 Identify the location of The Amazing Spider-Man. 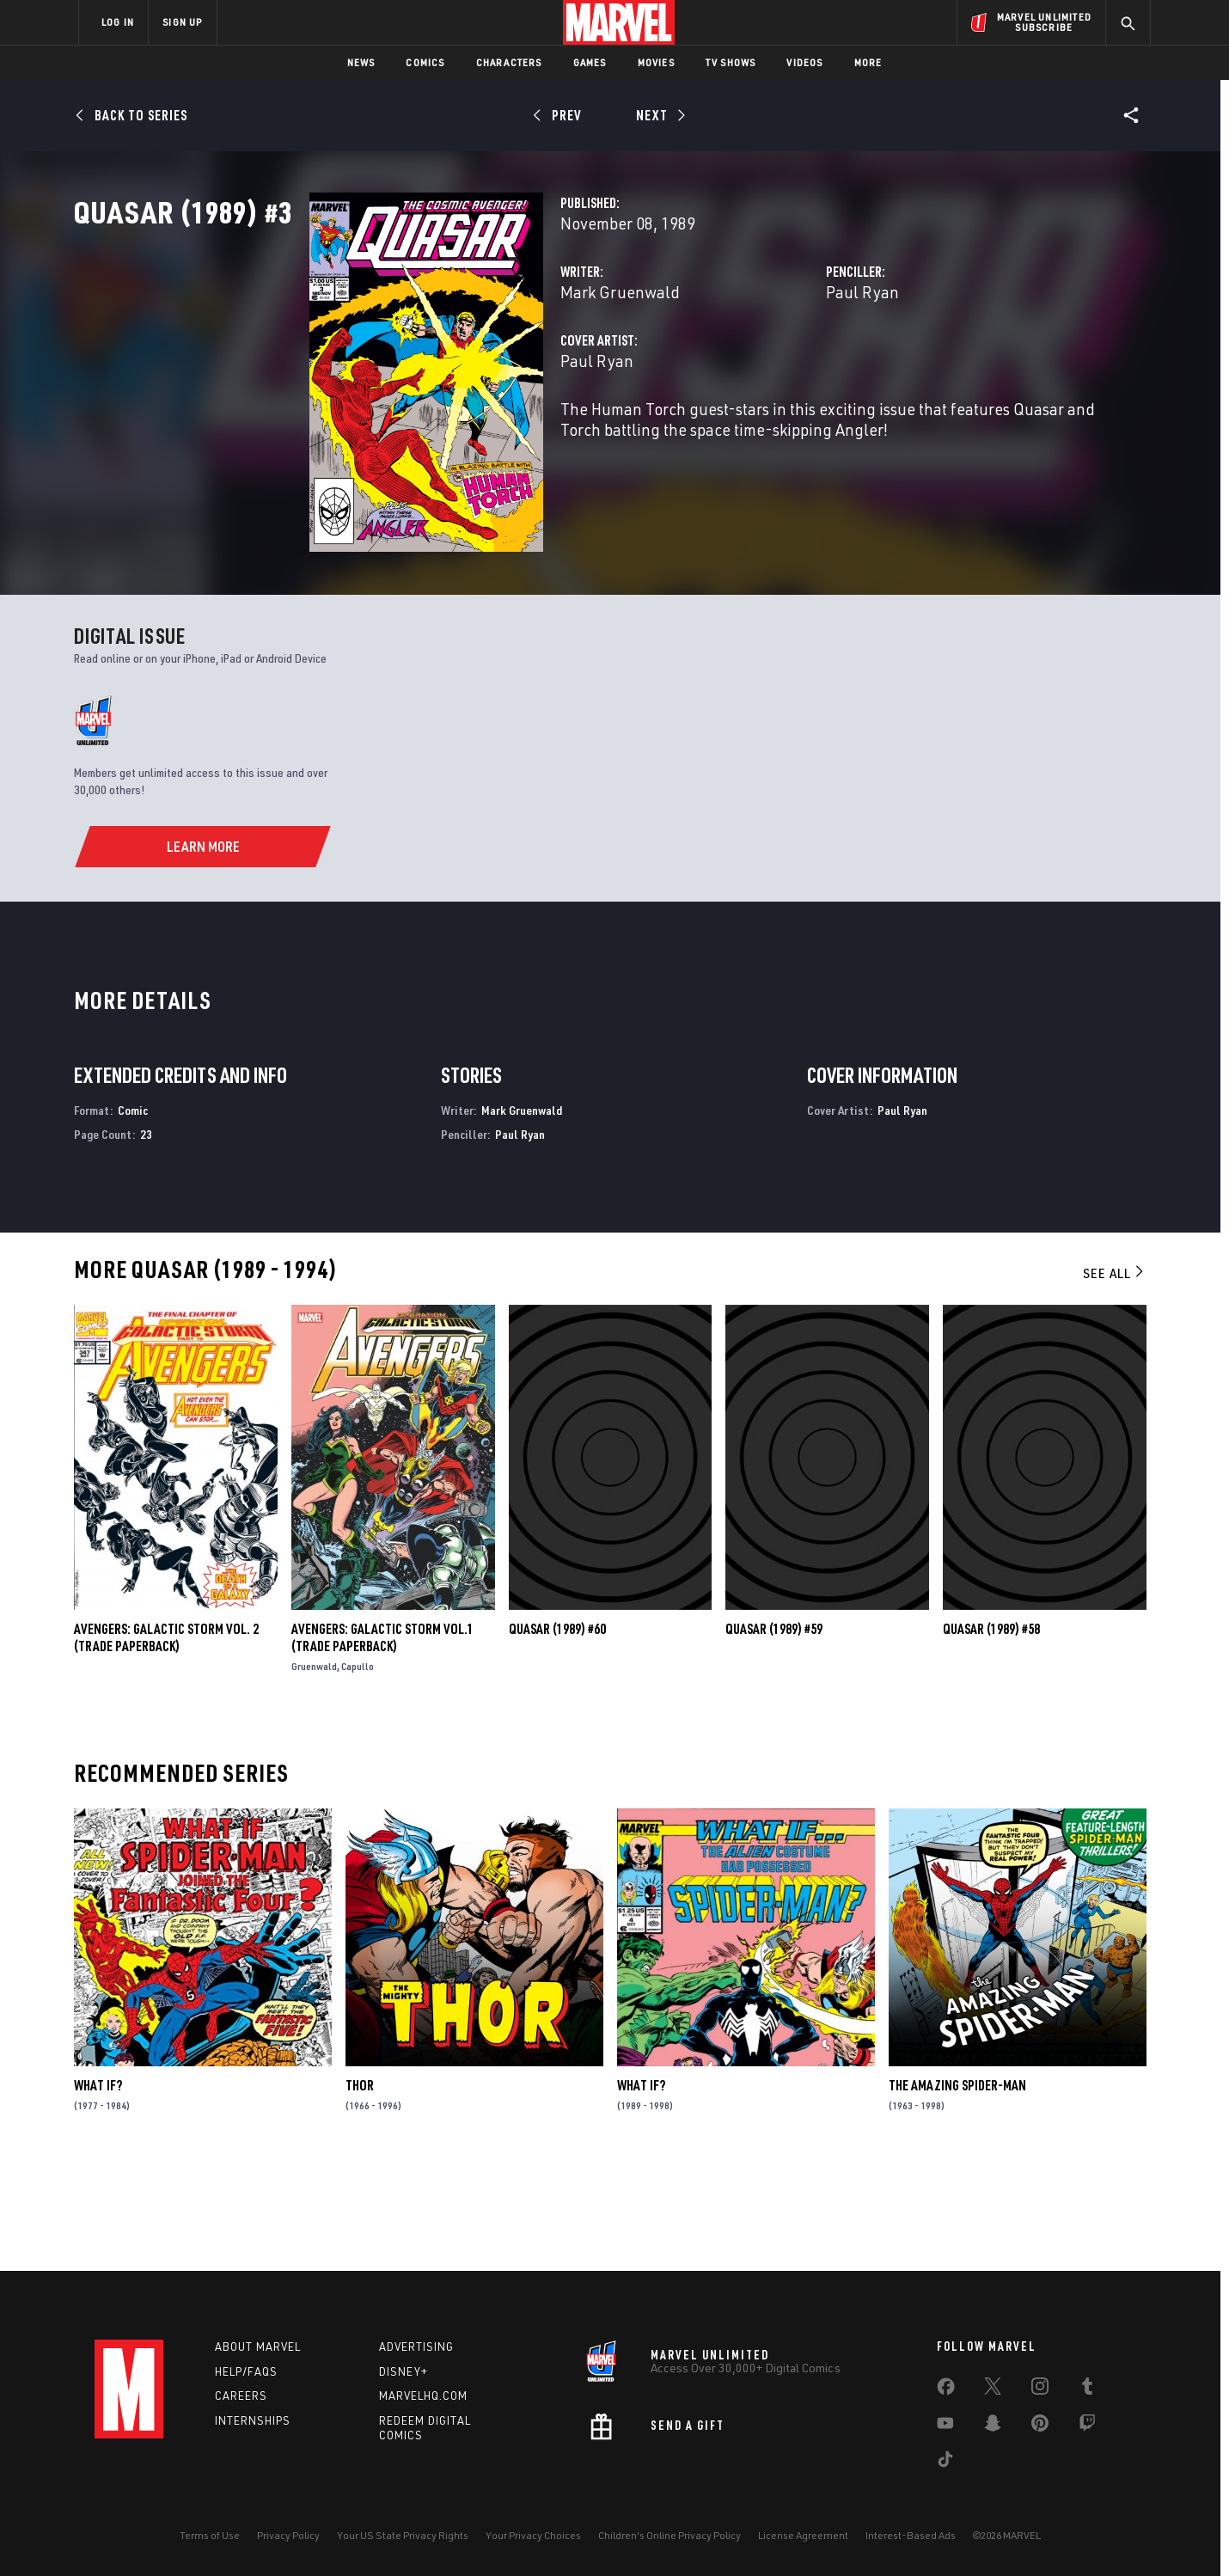
(957, 2188).